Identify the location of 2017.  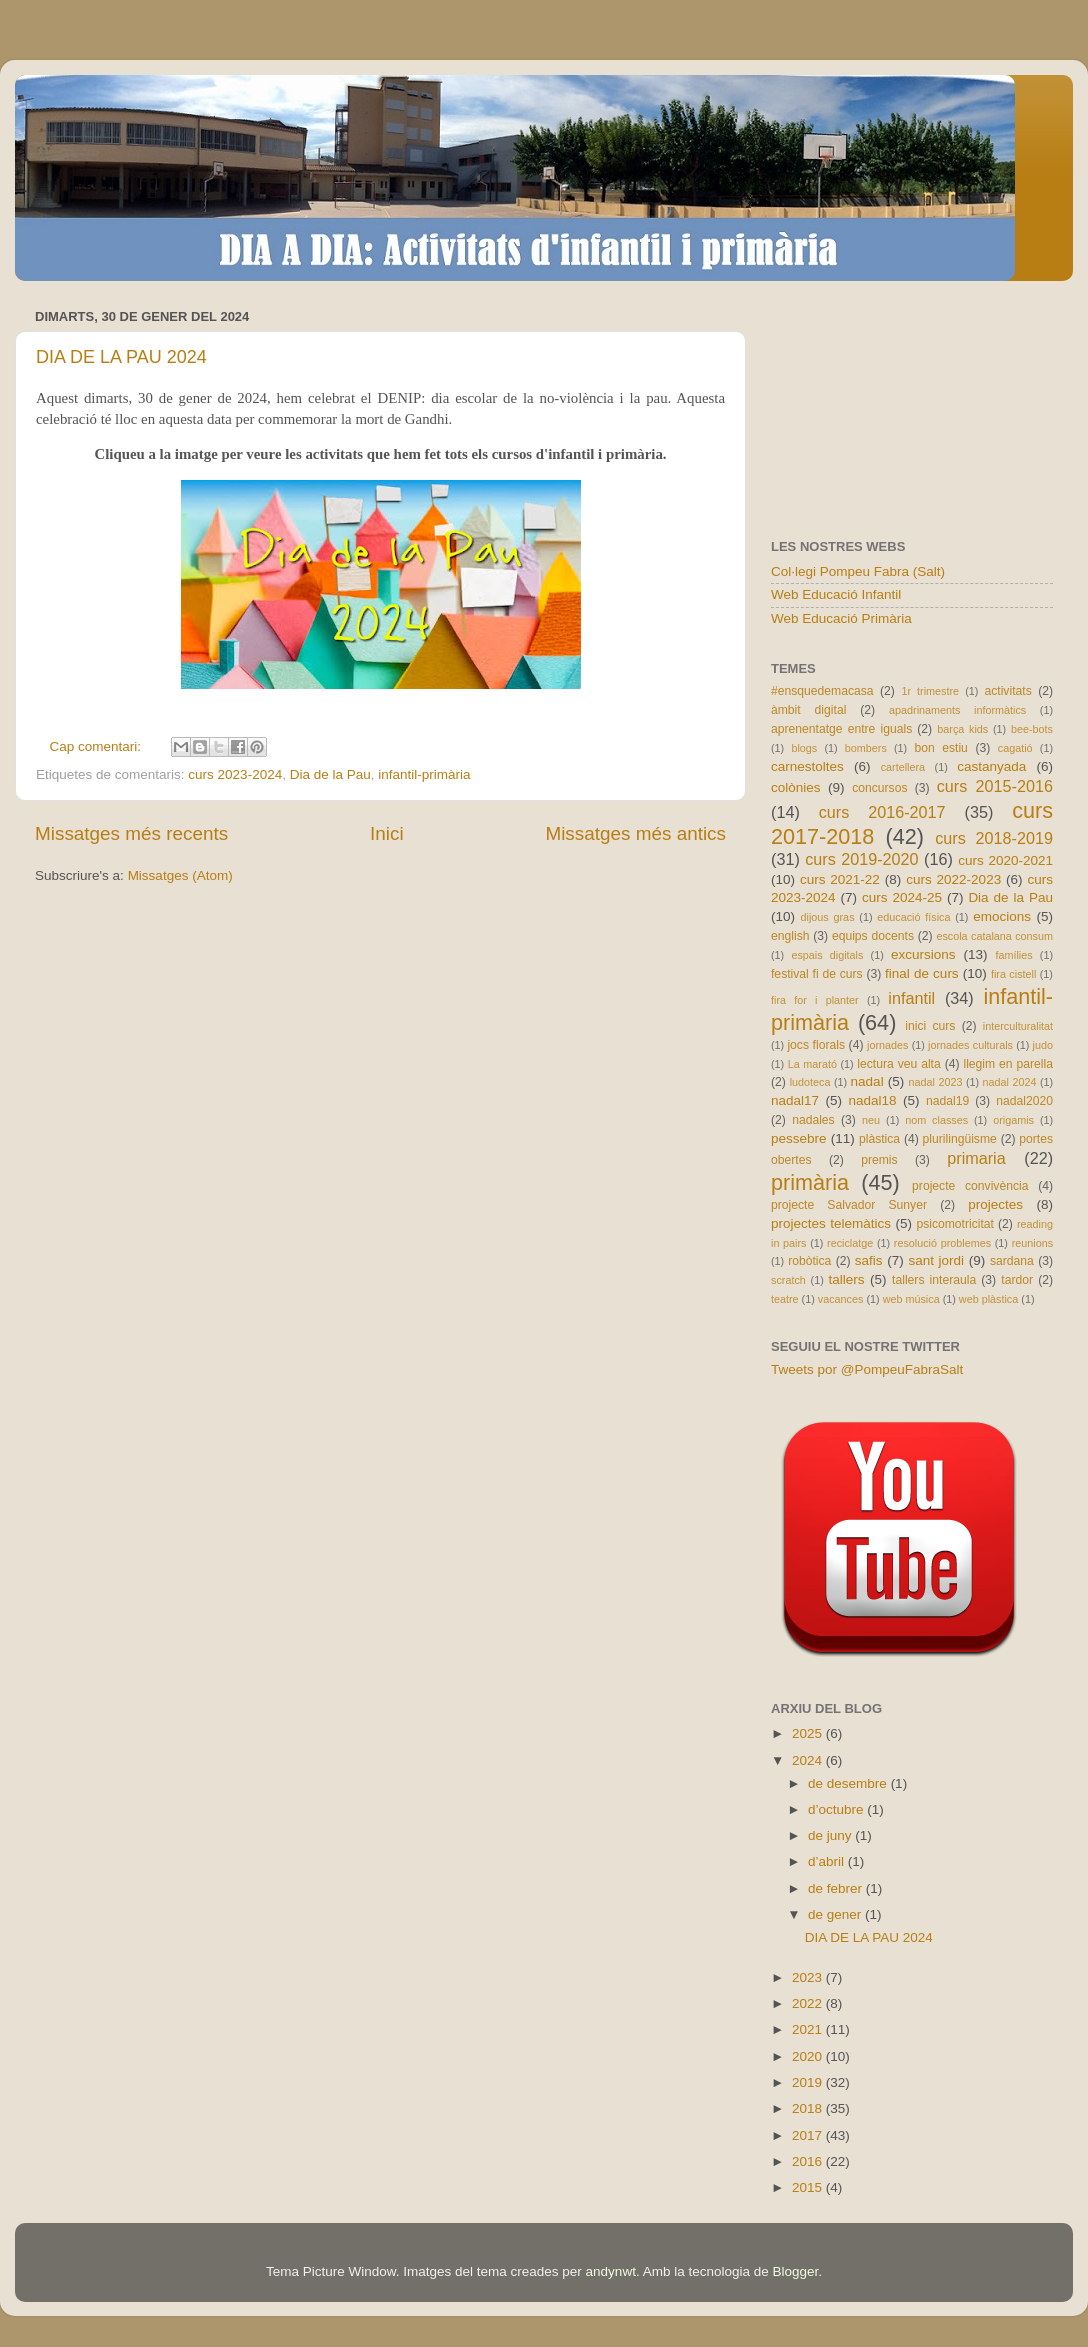
(809, 2135).